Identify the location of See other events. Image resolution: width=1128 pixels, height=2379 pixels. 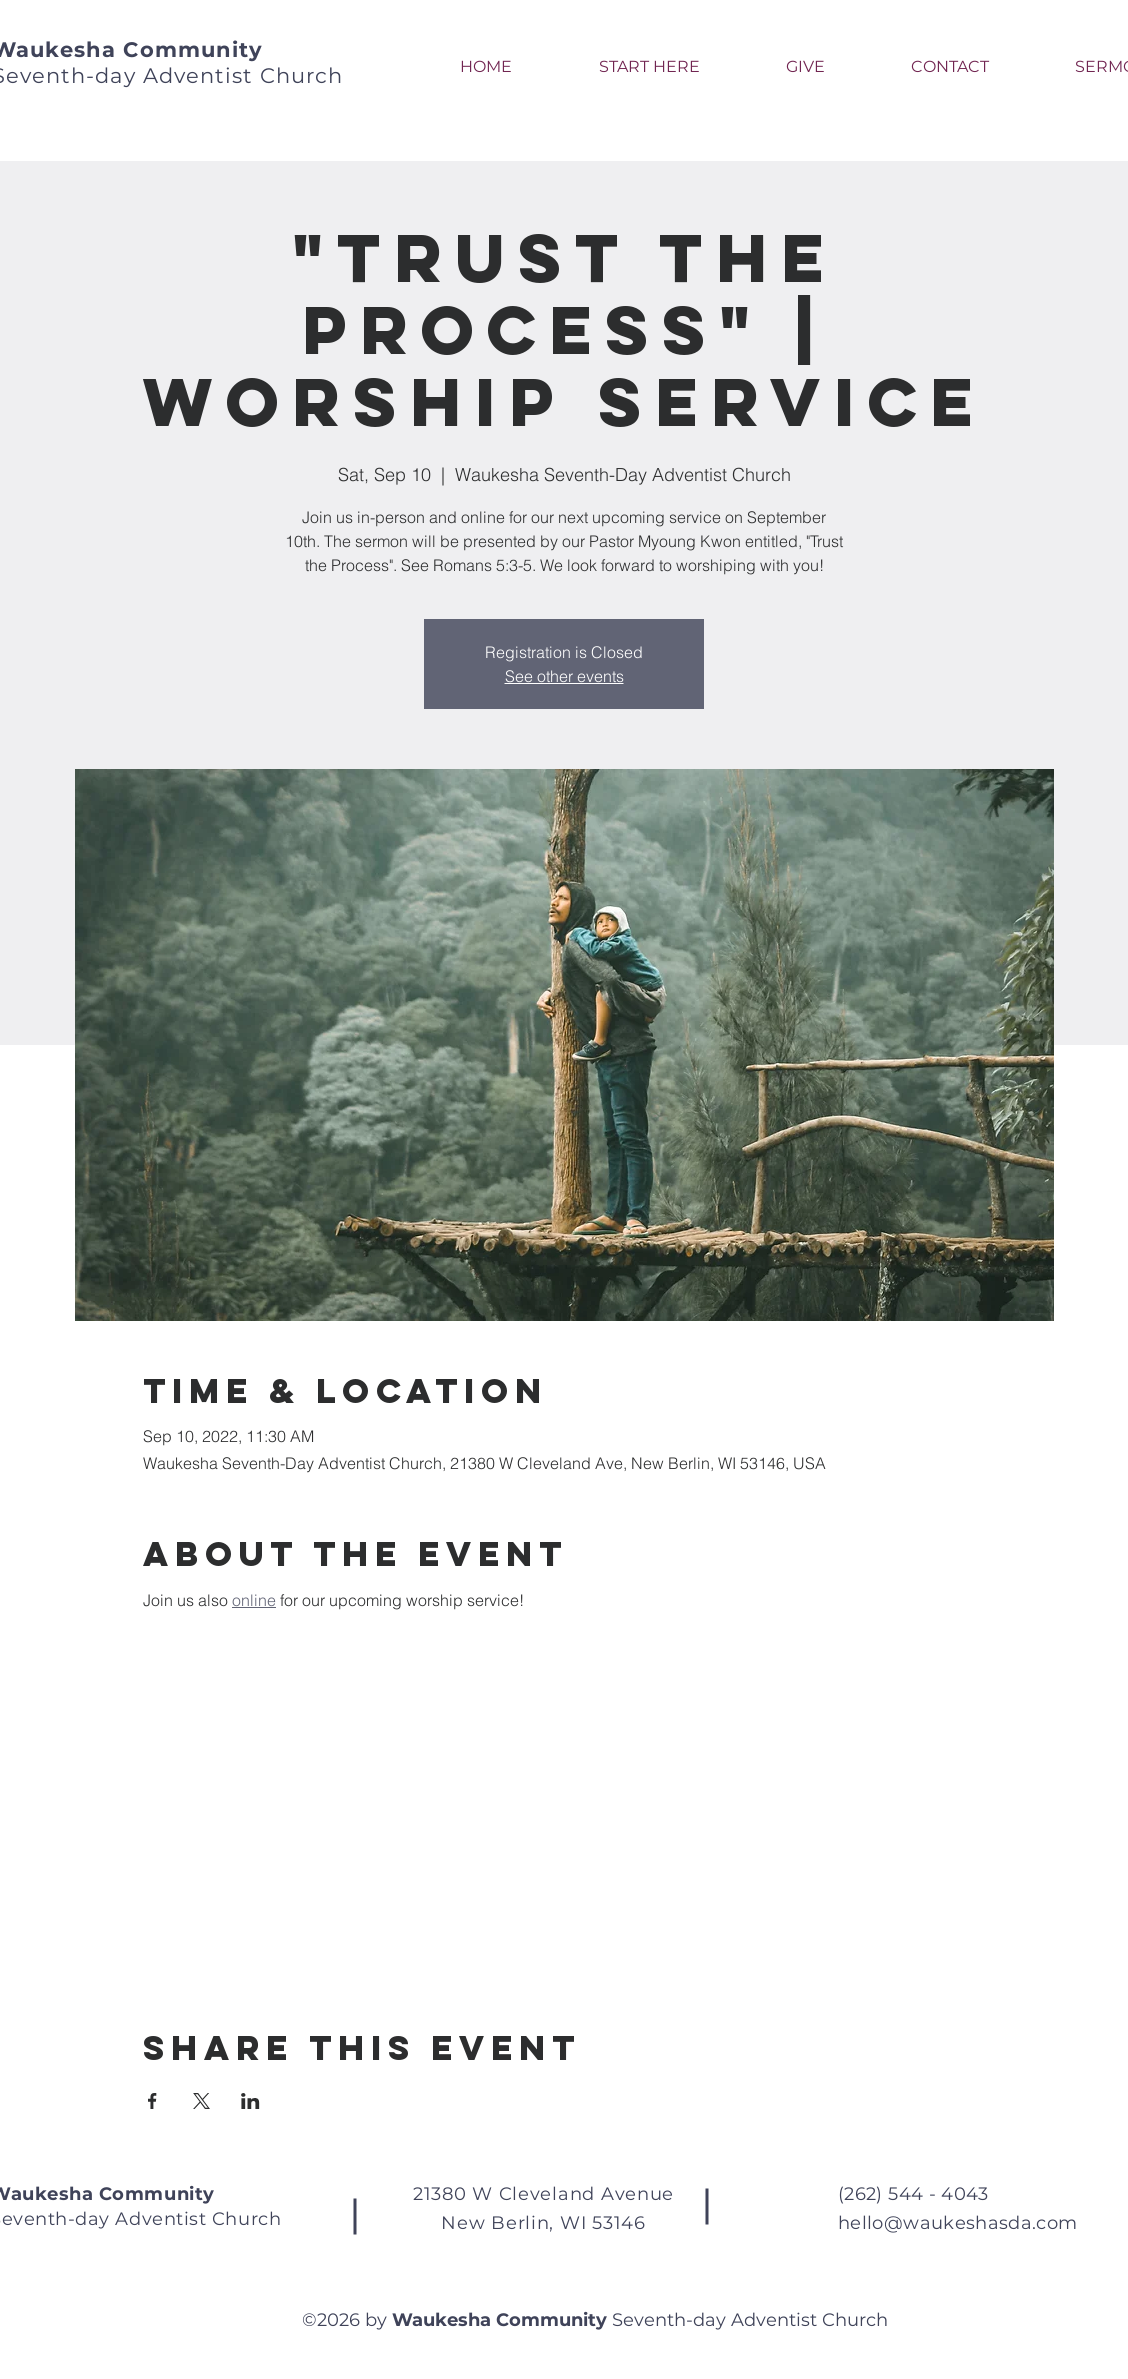
(564, 676).